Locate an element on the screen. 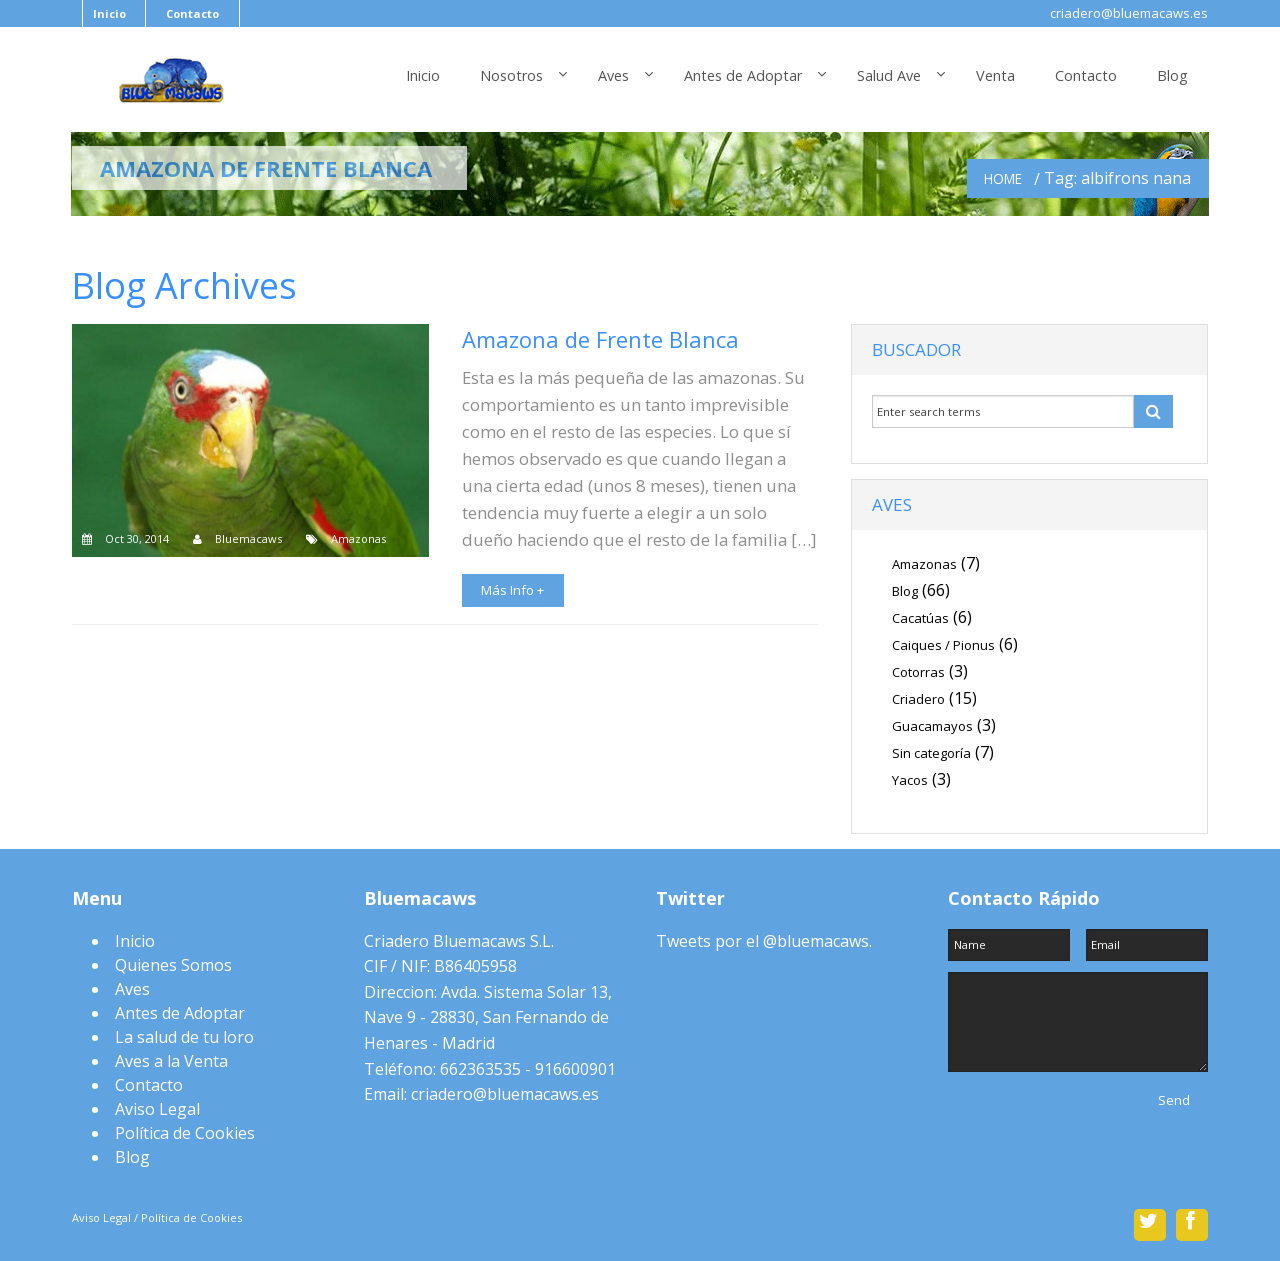 The height and width of the screenshot is (1261, 1280). Cacatúas is located at coordinates (920, 618).